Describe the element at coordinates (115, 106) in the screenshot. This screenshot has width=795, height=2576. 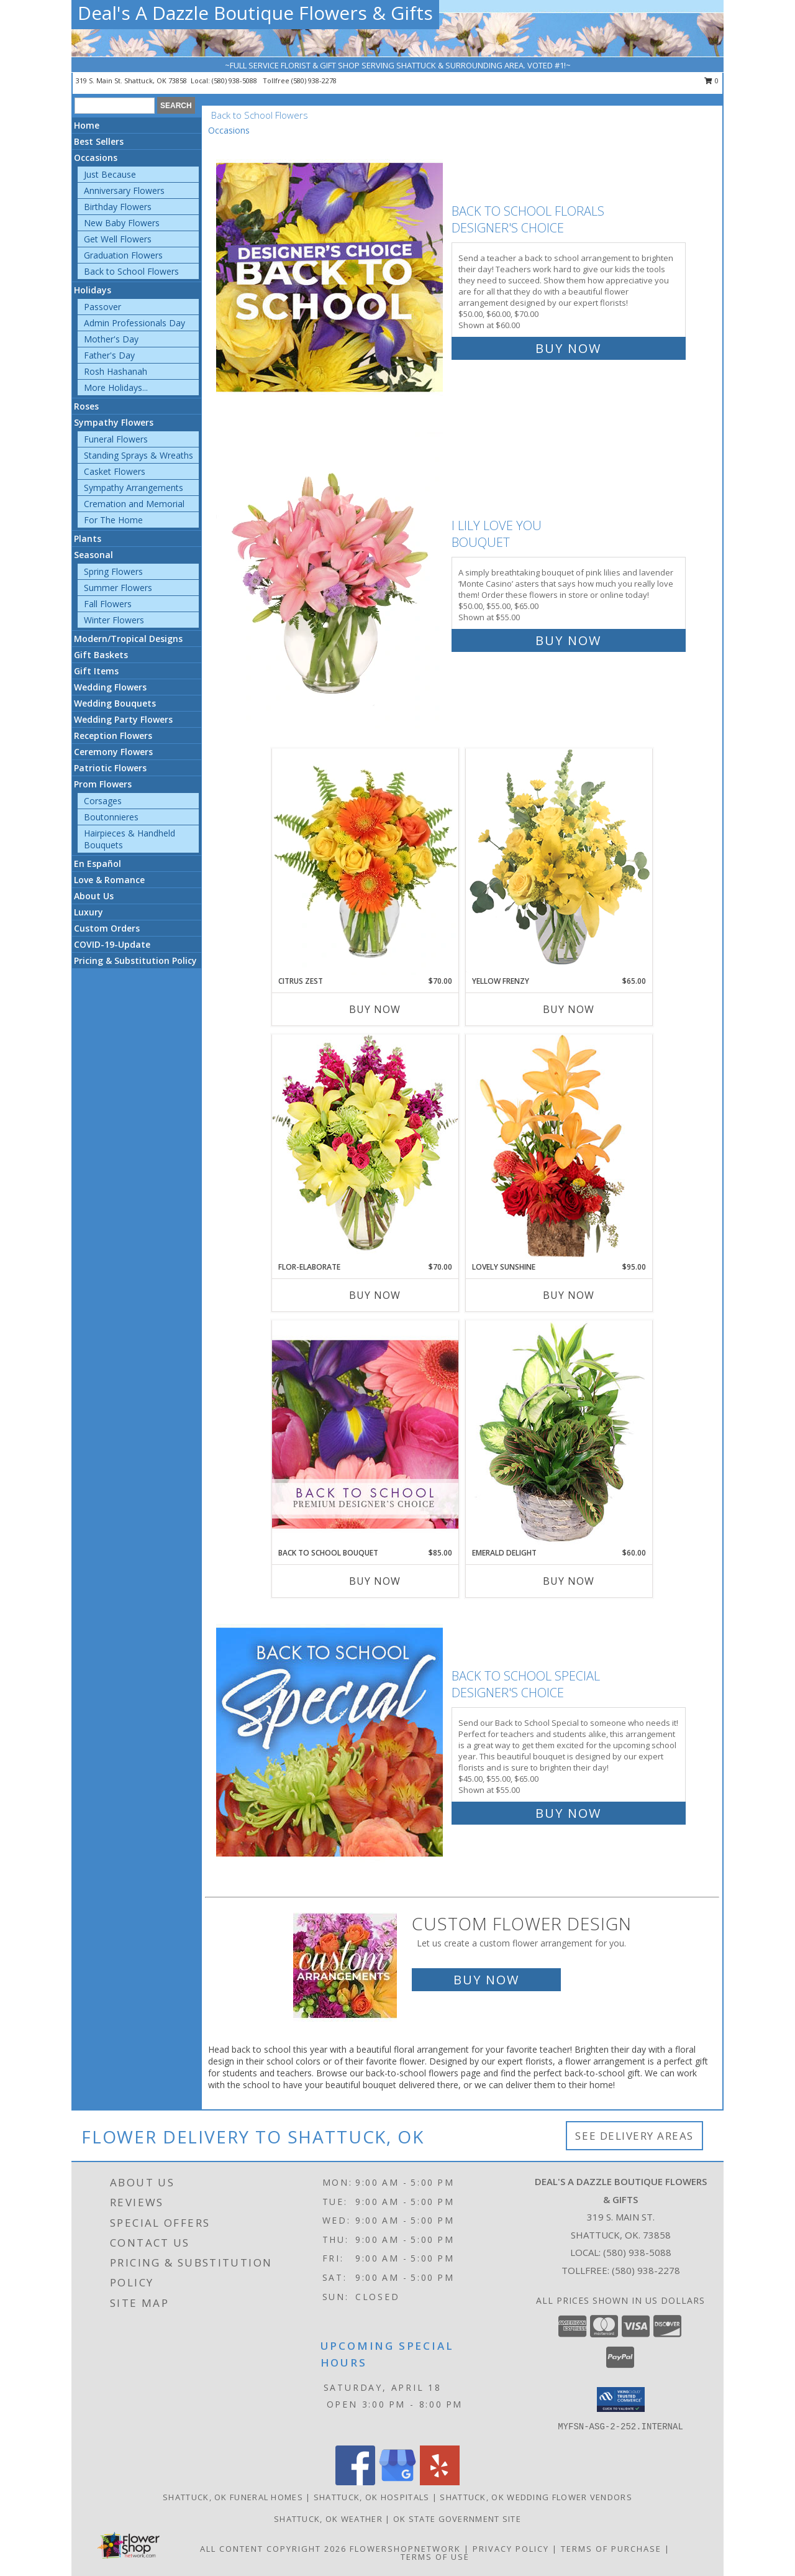
I see `[Product Search]` at that location.